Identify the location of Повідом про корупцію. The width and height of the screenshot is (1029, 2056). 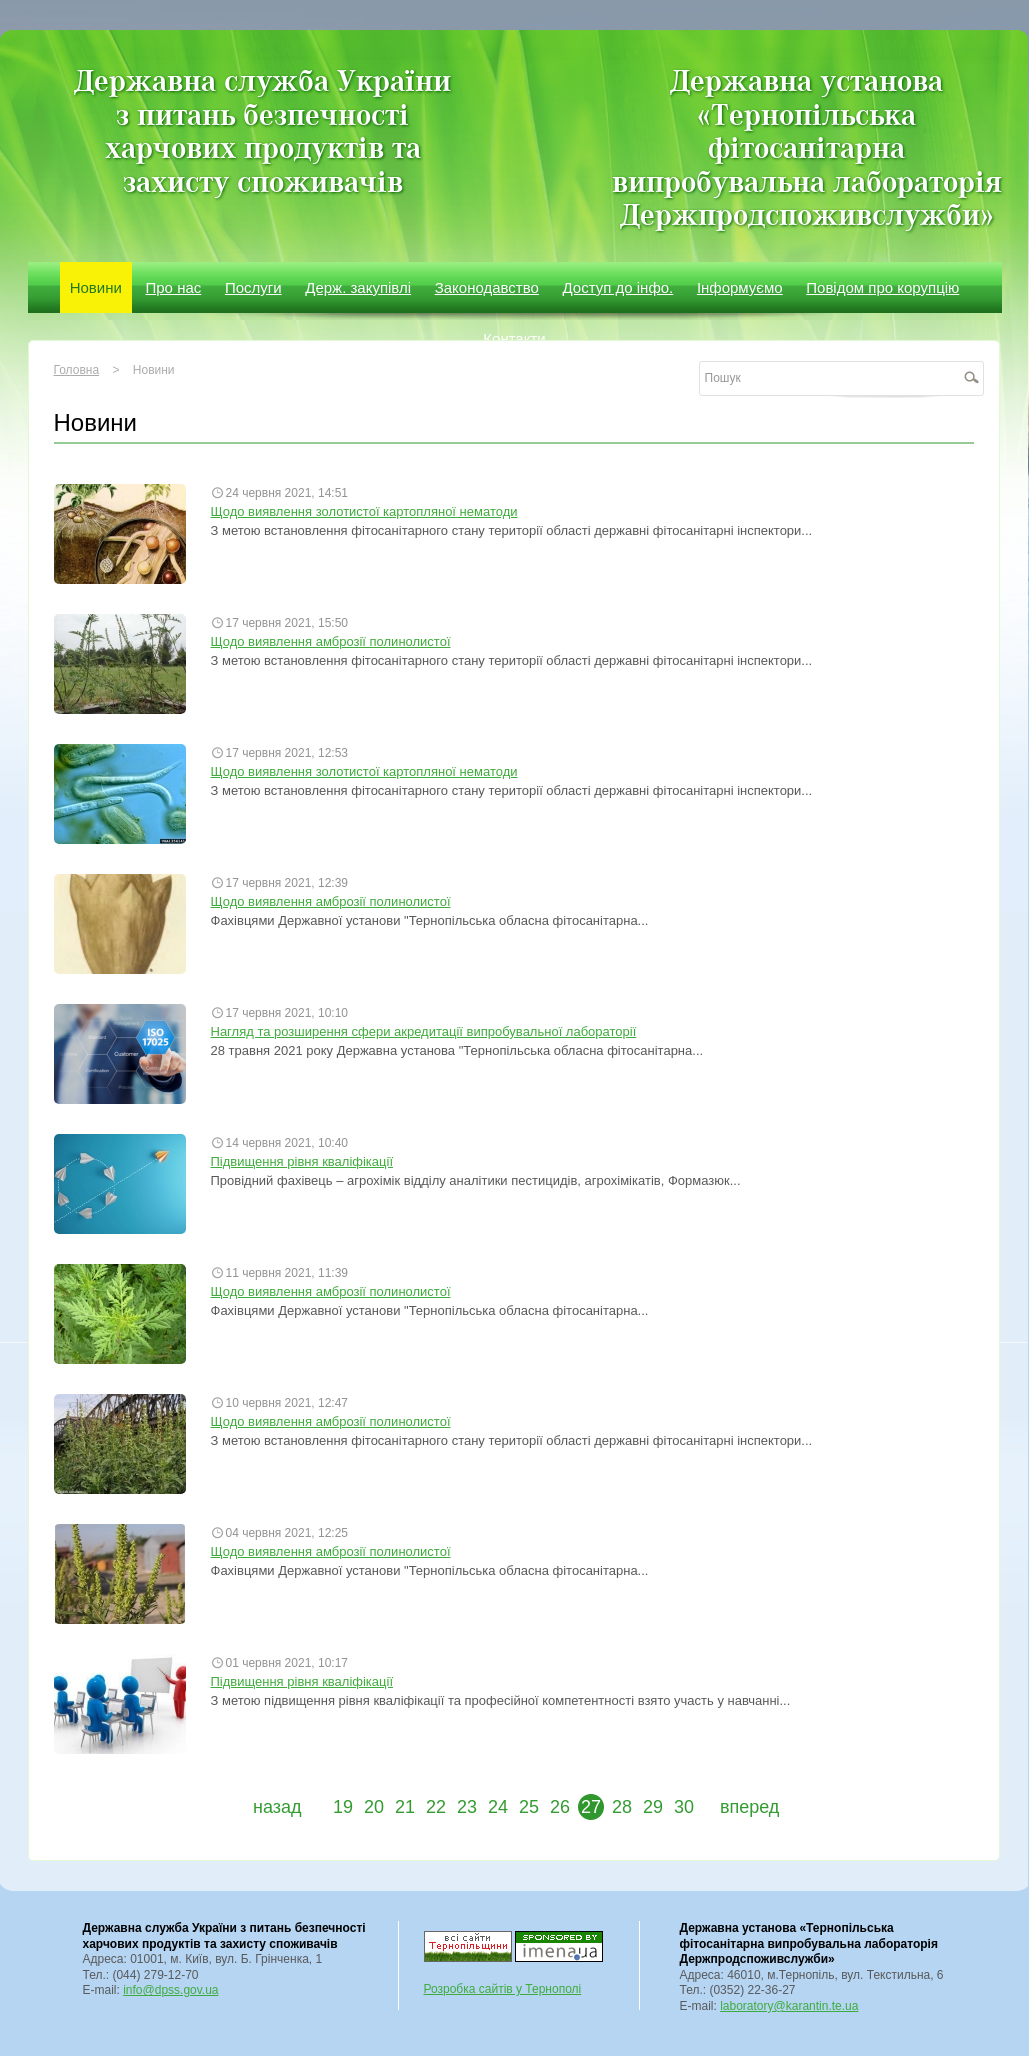
(882, 287).